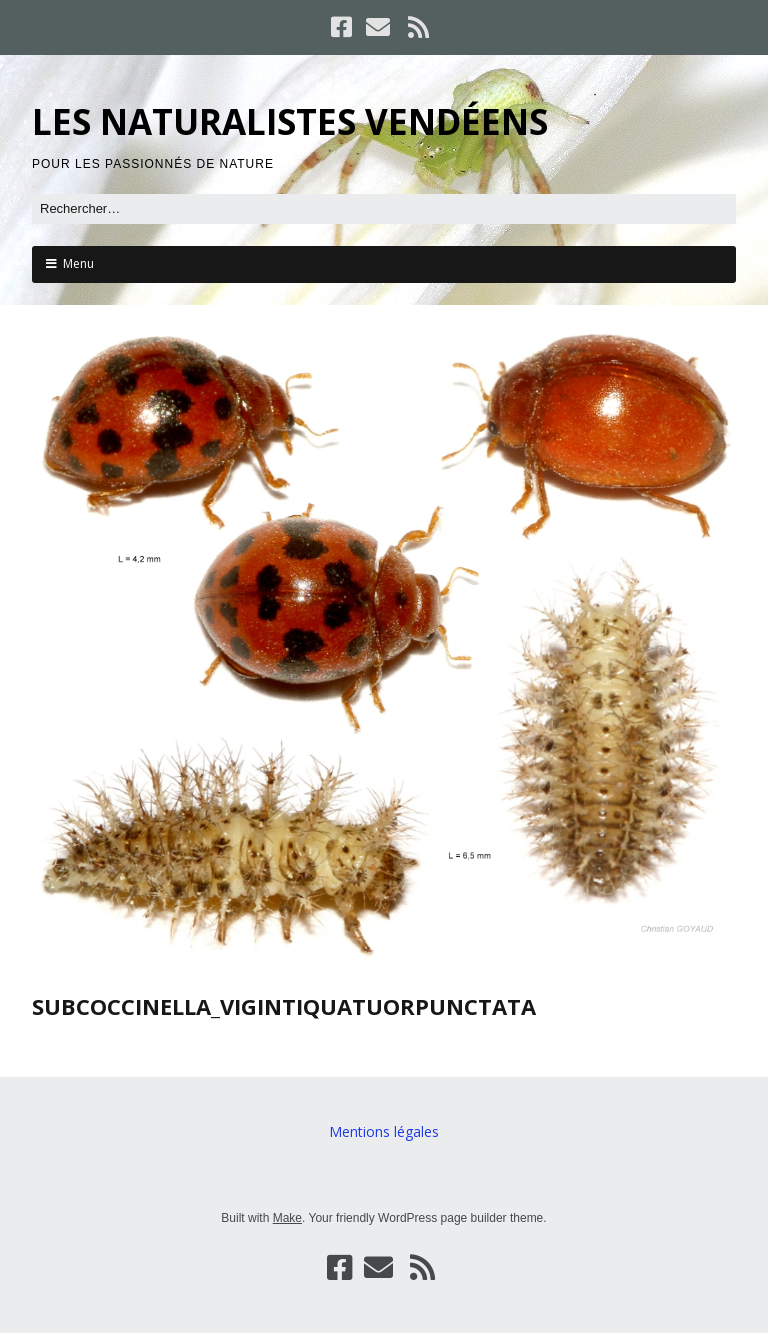 This screenshot has width=768, height=1333. Describe the element at coordinates (287, 1218) in the screenshot. I see `Make` at that location.